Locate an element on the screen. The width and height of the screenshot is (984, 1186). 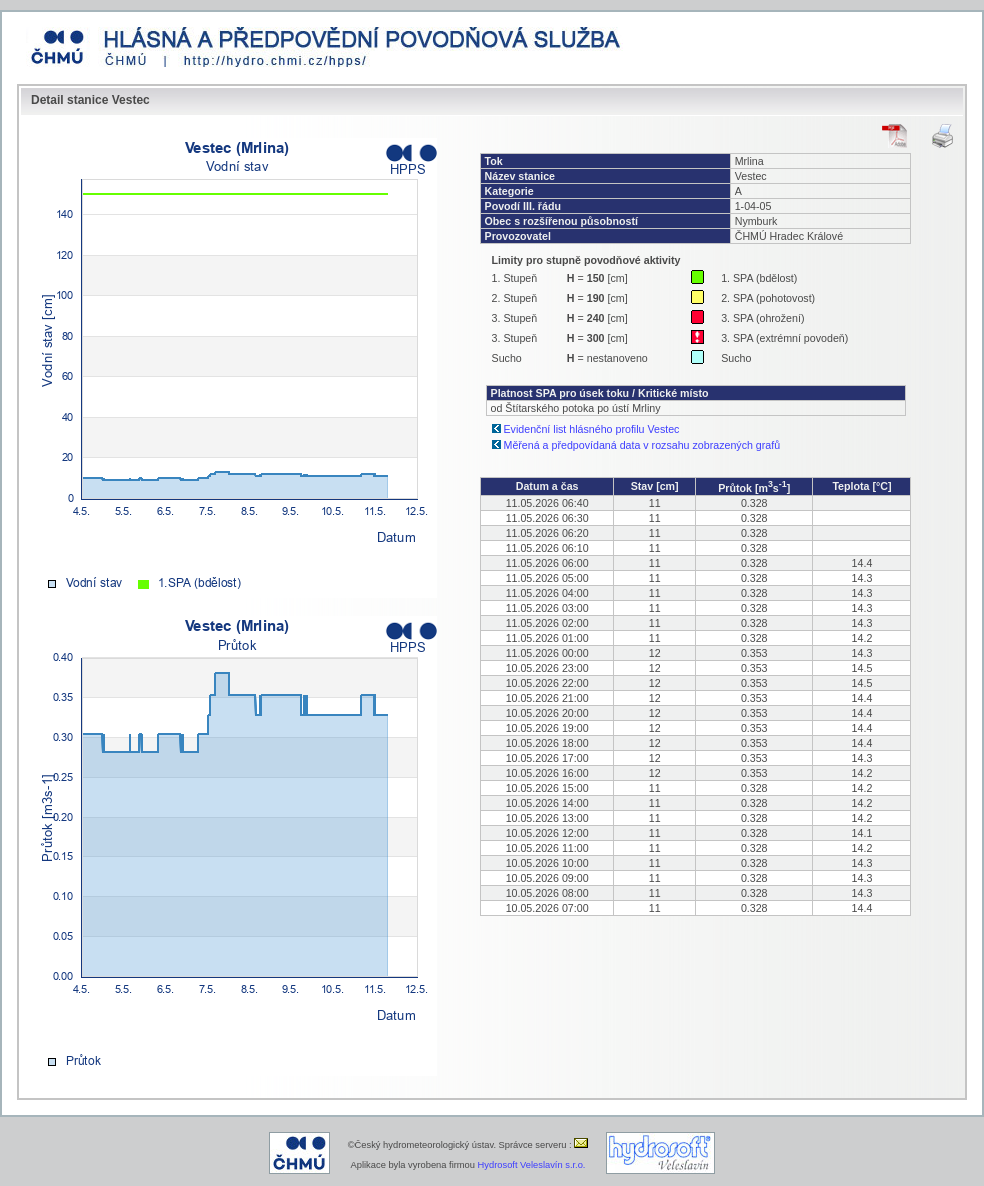
Měřená a předpovídaná data v rozsahu zobrazených grafů is located at coordinates (642, 445).